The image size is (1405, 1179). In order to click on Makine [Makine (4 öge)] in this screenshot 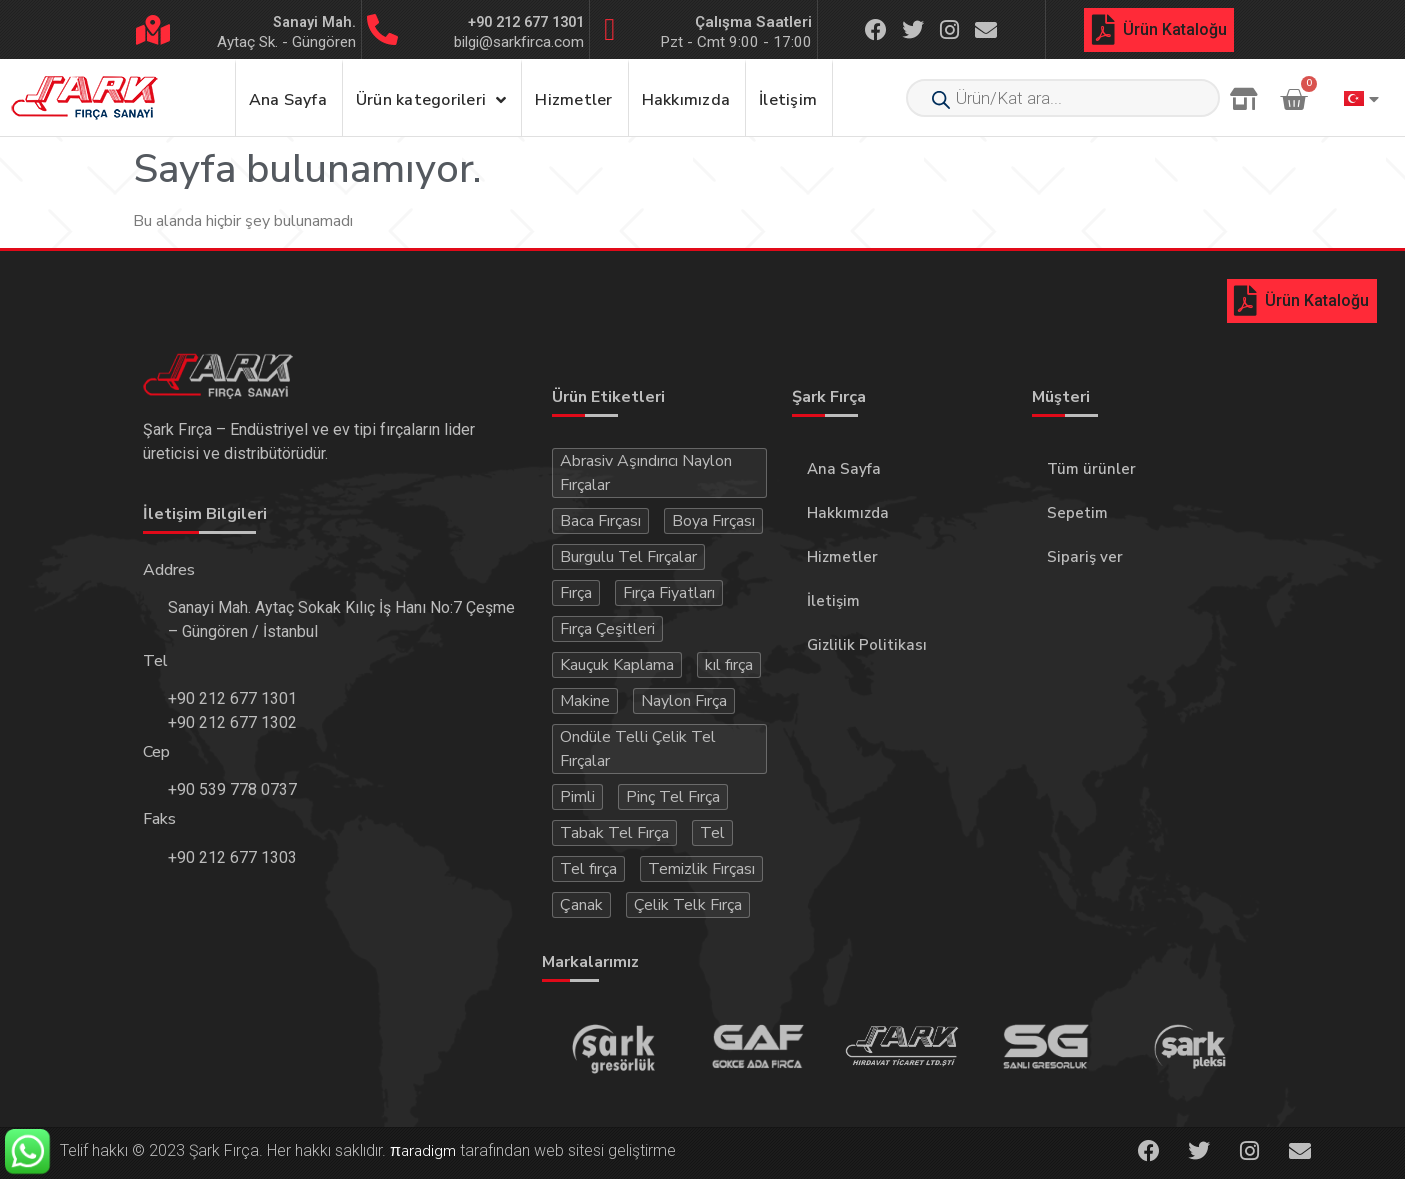, I will do `click(585, 701)`.